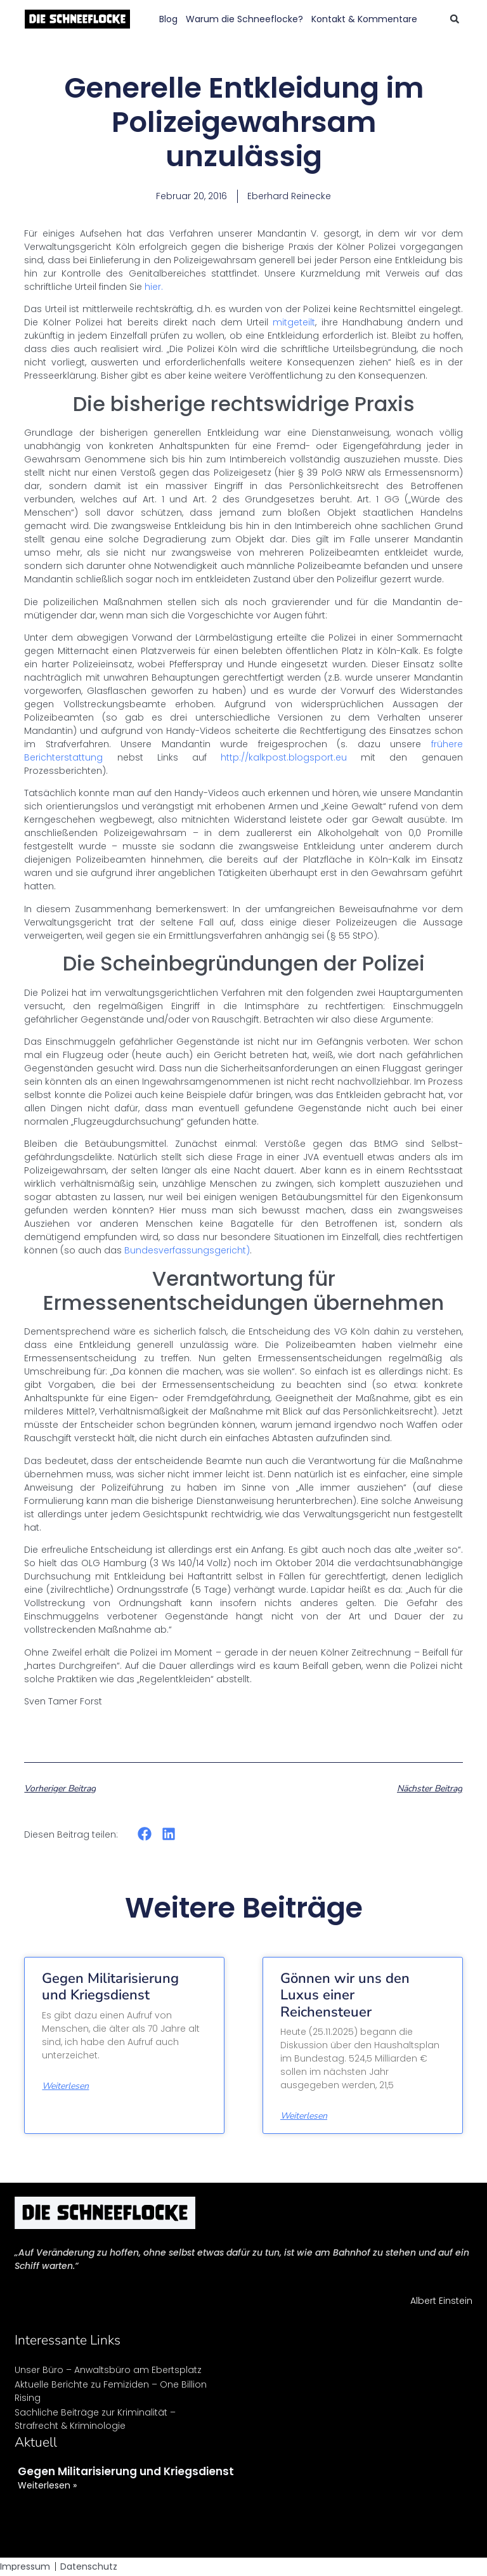  Describe the element at coordinates (345, 1995) in the screenshot. I see `Gönnen wir uns den Luxus einer Reichensteuer` at that location.